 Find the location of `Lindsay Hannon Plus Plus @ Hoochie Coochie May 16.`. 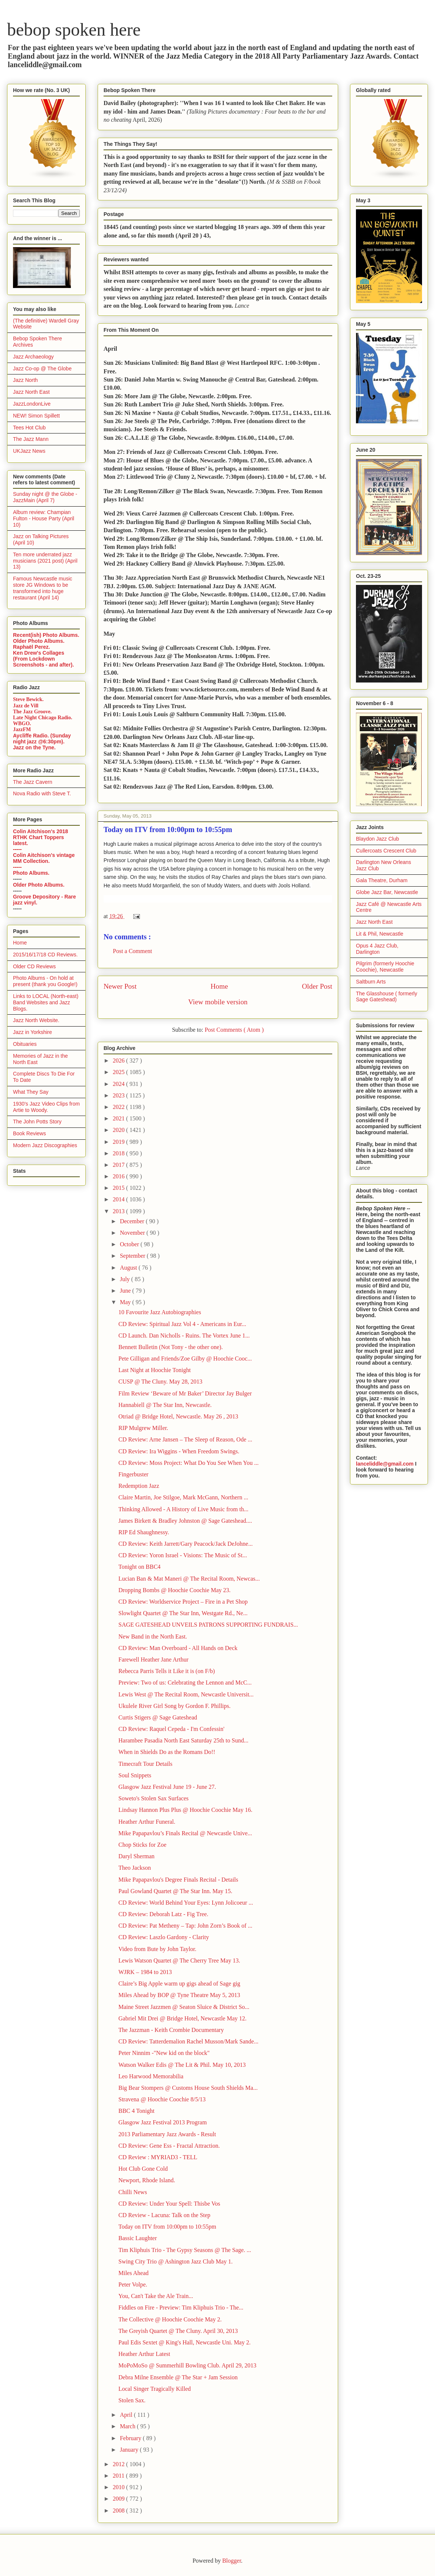

Lindsay Hannon Plus Plus @ Hoochie Coochie May 16. is located at coordinates (185, 1810).